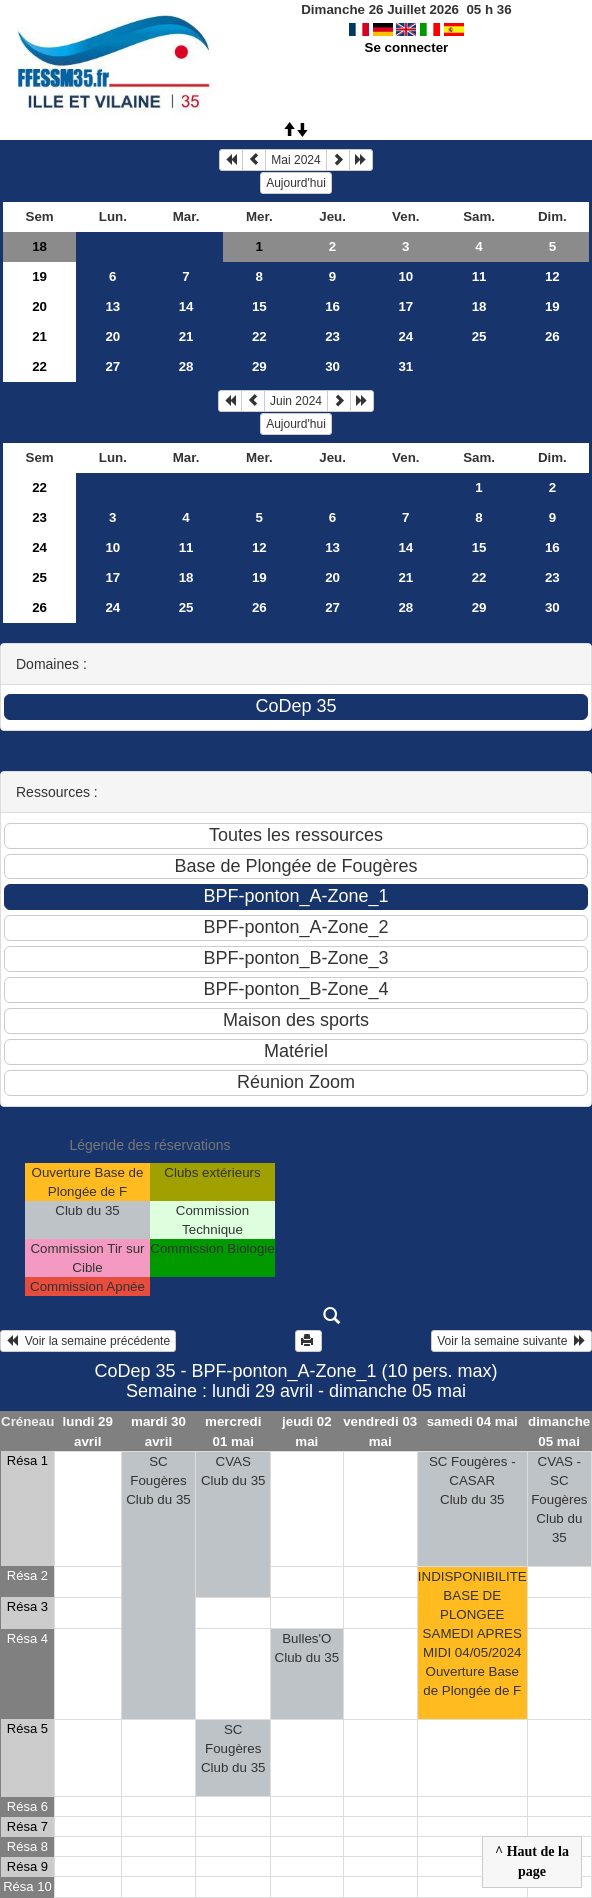  Describe the element at coordinates (405, 366) in the screenshot. I see `31` at that location.